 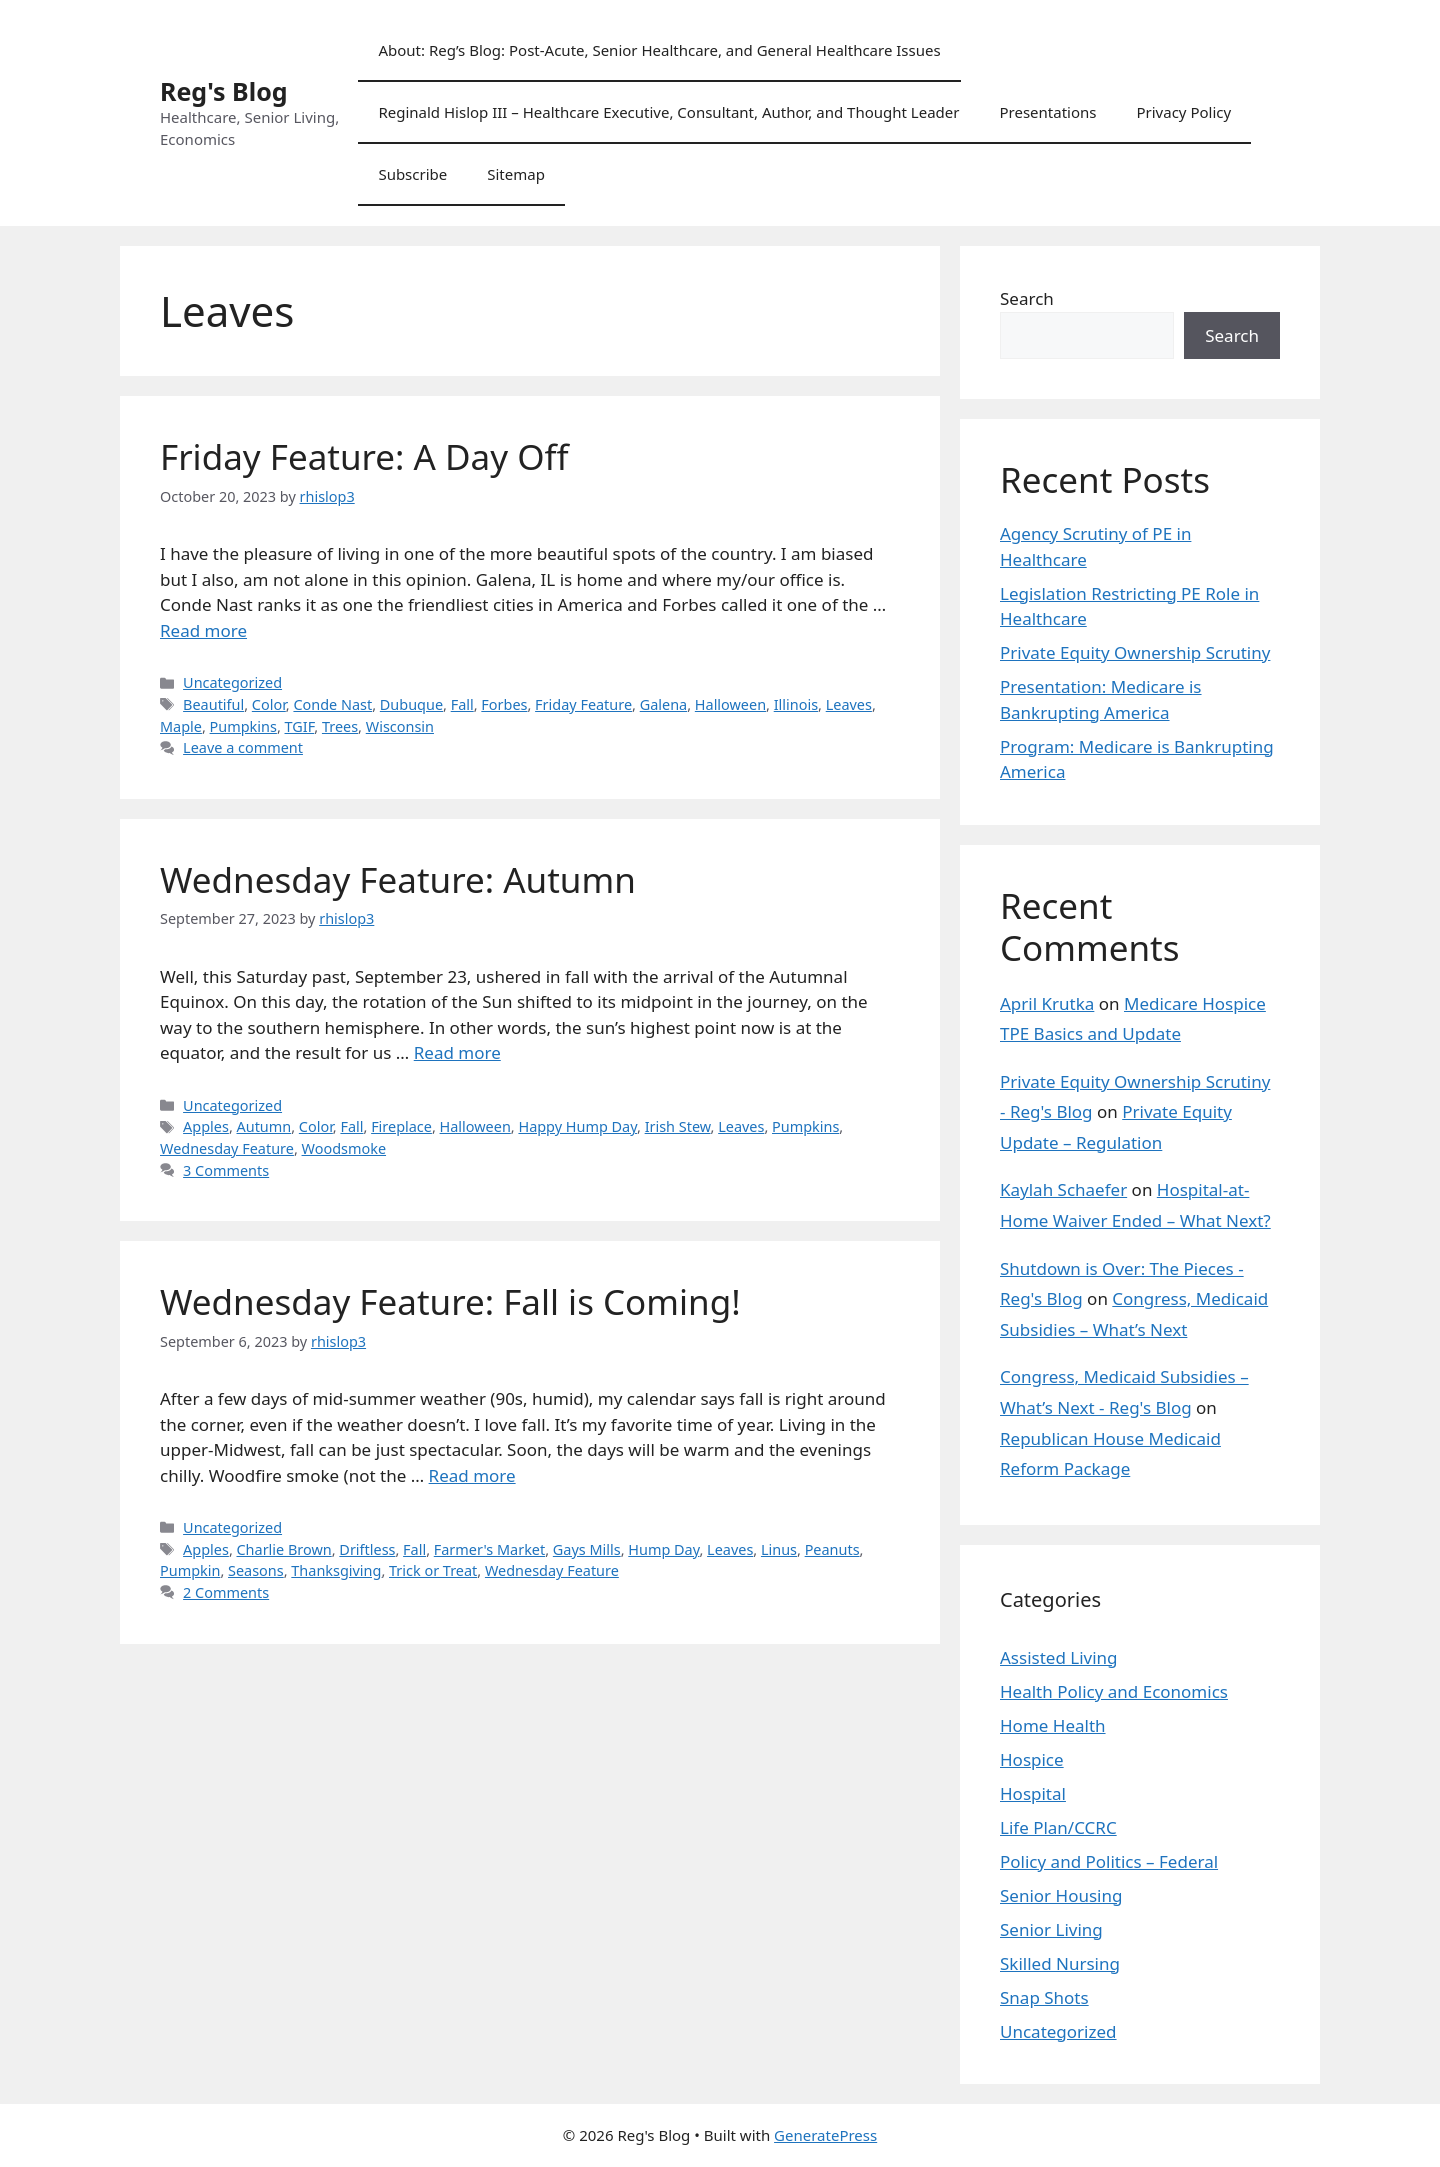 I want to click on Thanksgiving, so click(x=336, y=1570).